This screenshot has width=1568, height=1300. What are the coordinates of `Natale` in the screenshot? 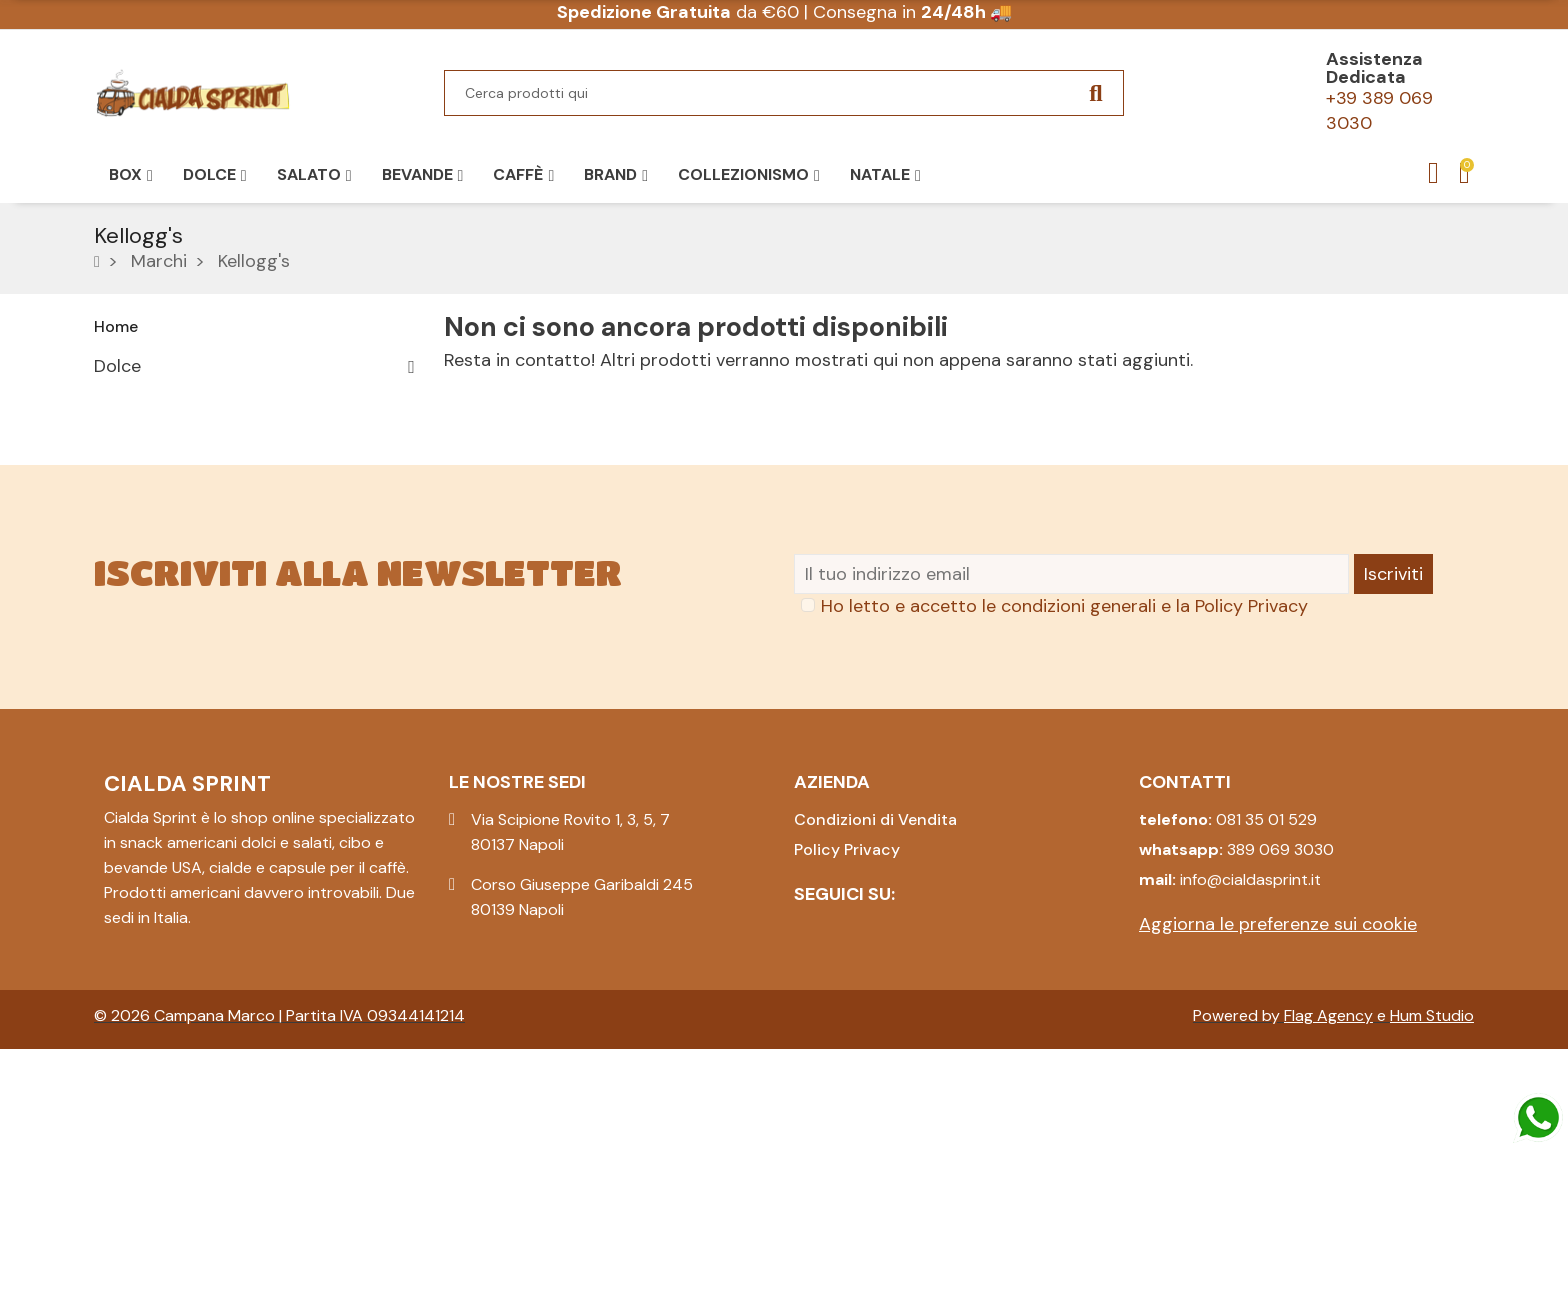 It's located at (121, 611).